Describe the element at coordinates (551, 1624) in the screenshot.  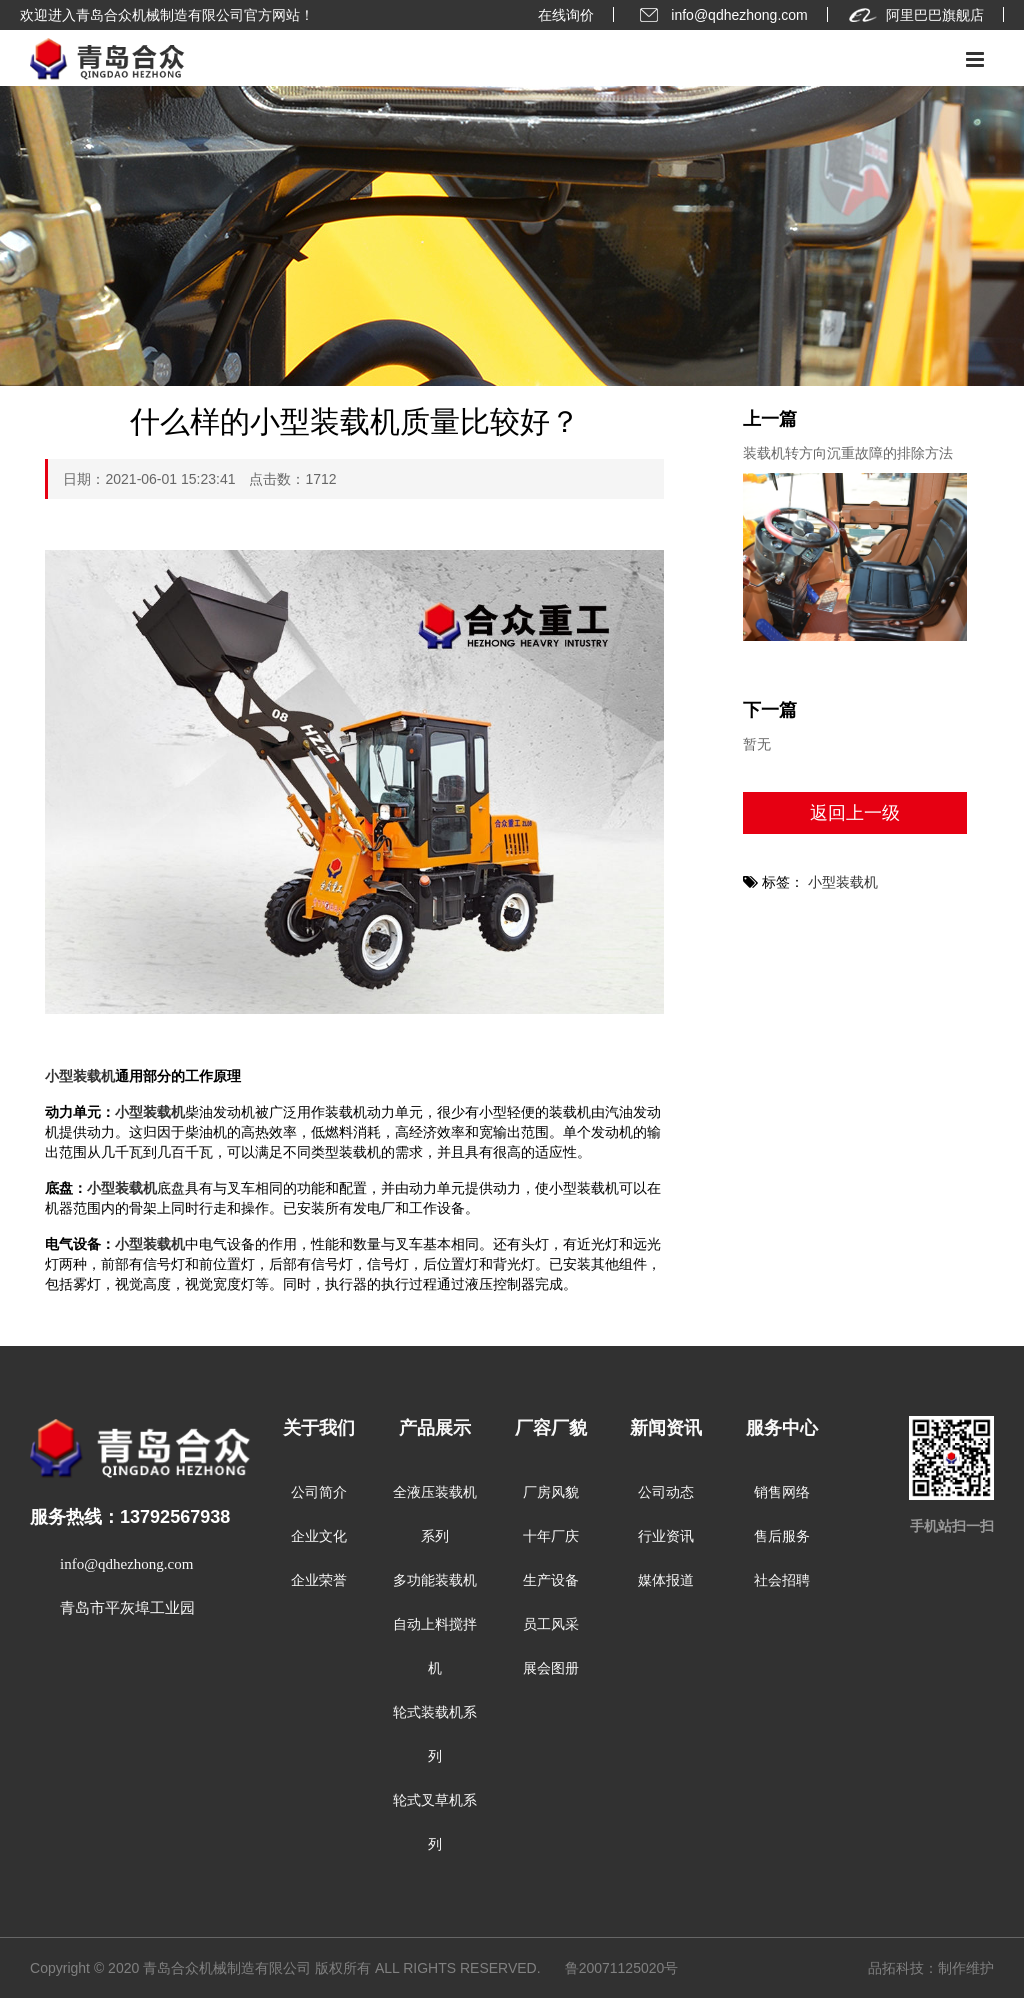
I see `员工风采` at that location.